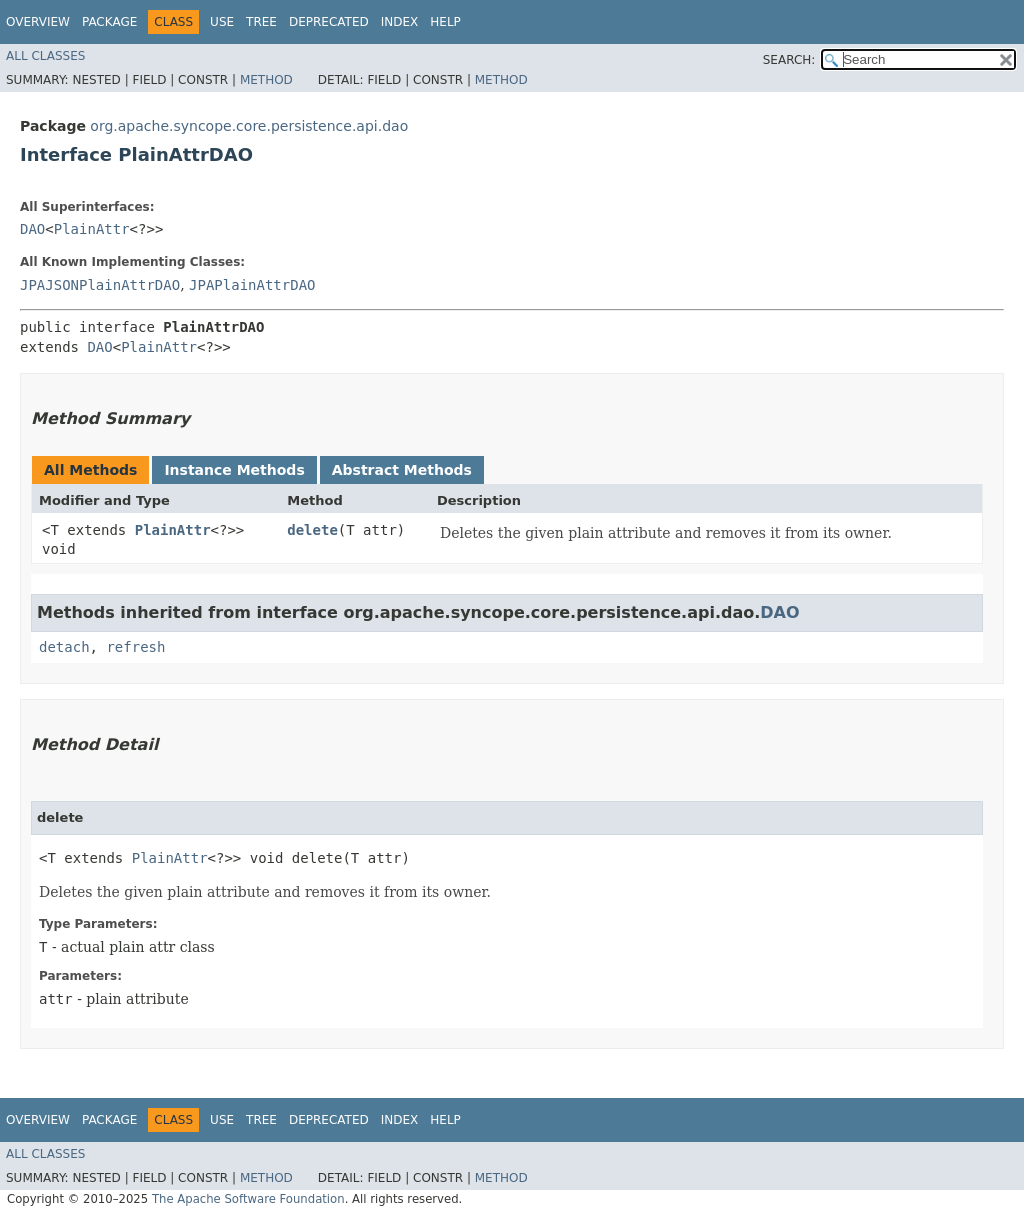  What do you see at coordinates (261, 22) in the screenshot?
I see `Tree` at bounding box center [261, 22].